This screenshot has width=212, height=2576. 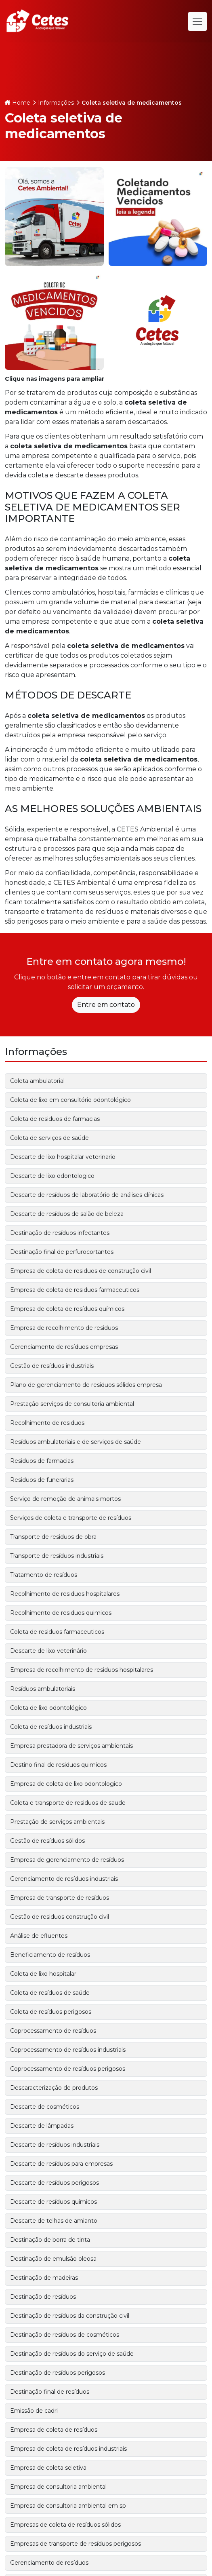 I want to click on Coleta ambulatorial, so click(x=37, y=1080).